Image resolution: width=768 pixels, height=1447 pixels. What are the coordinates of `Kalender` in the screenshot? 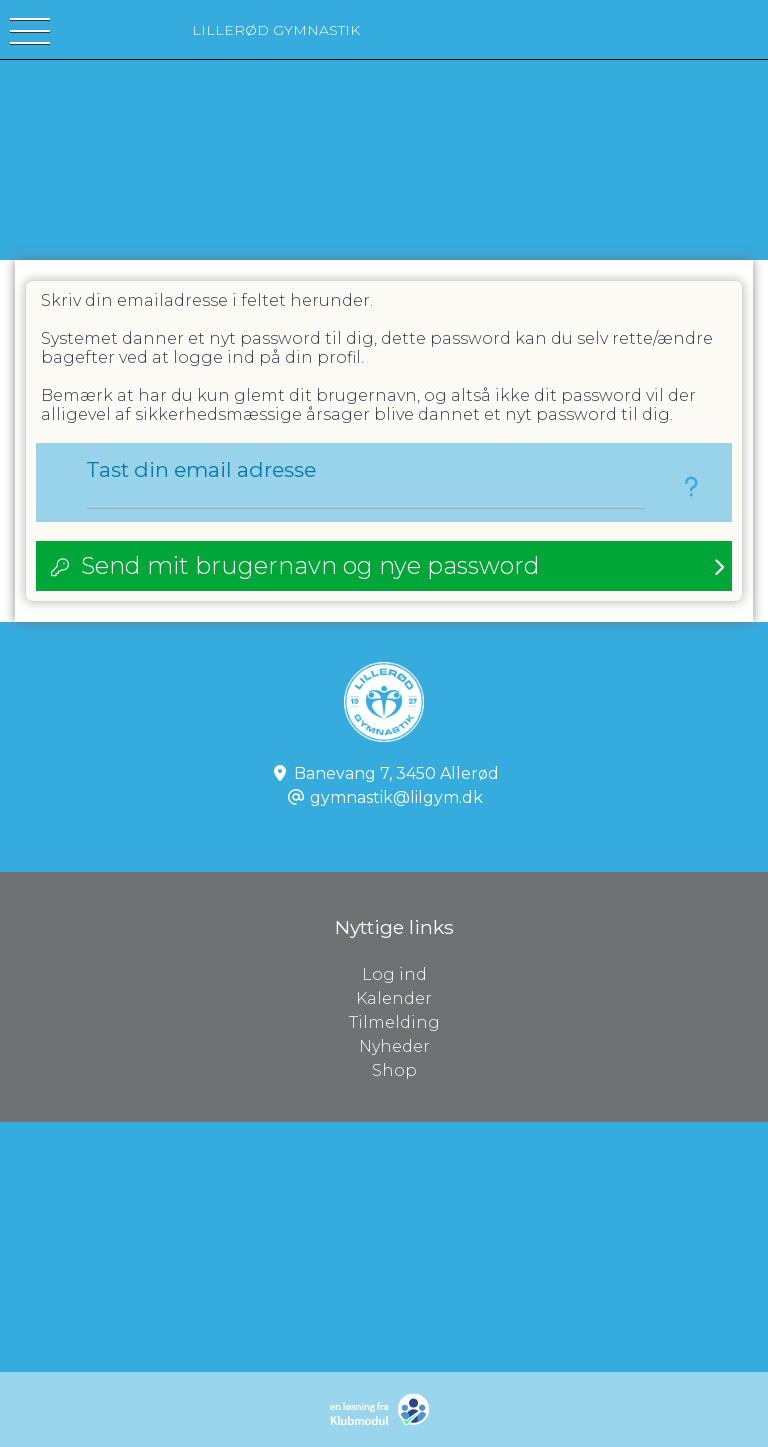 It's located at (394, 998).